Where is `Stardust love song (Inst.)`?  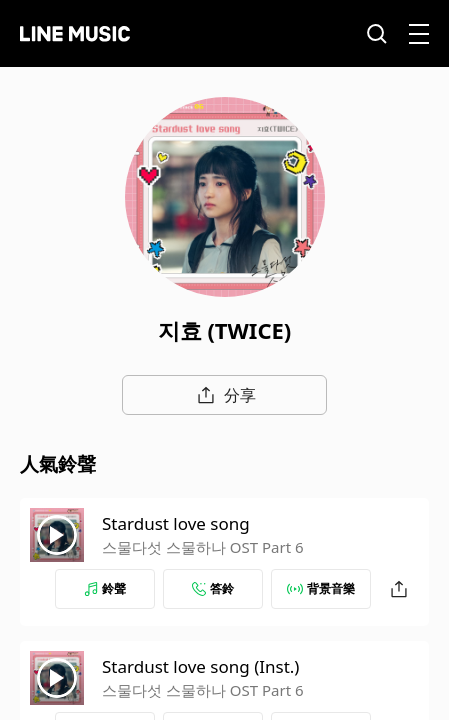
Stardust love song (Inst.) is located at coordinates (200, 666).